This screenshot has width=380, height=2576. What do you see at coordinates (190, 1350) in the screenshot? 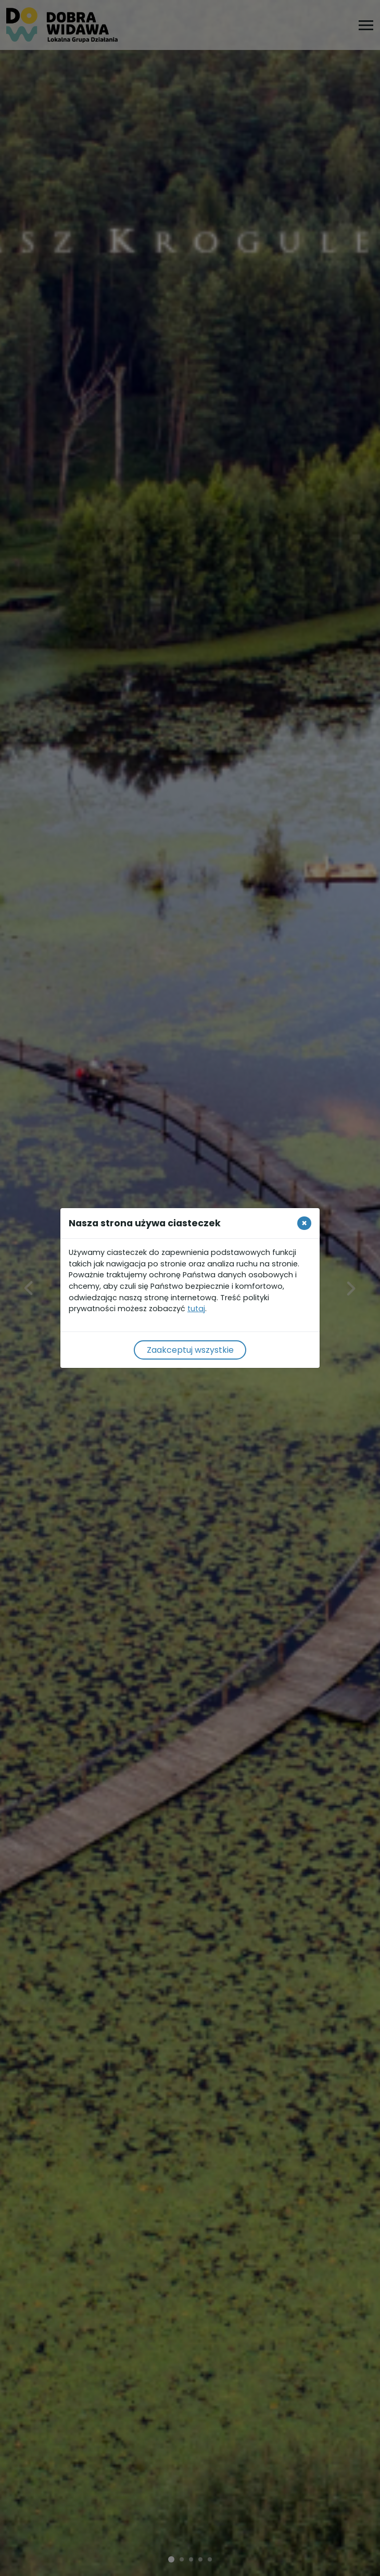
I see `Zaakceptuj wszystkie` at bounding box center [190, 1350].